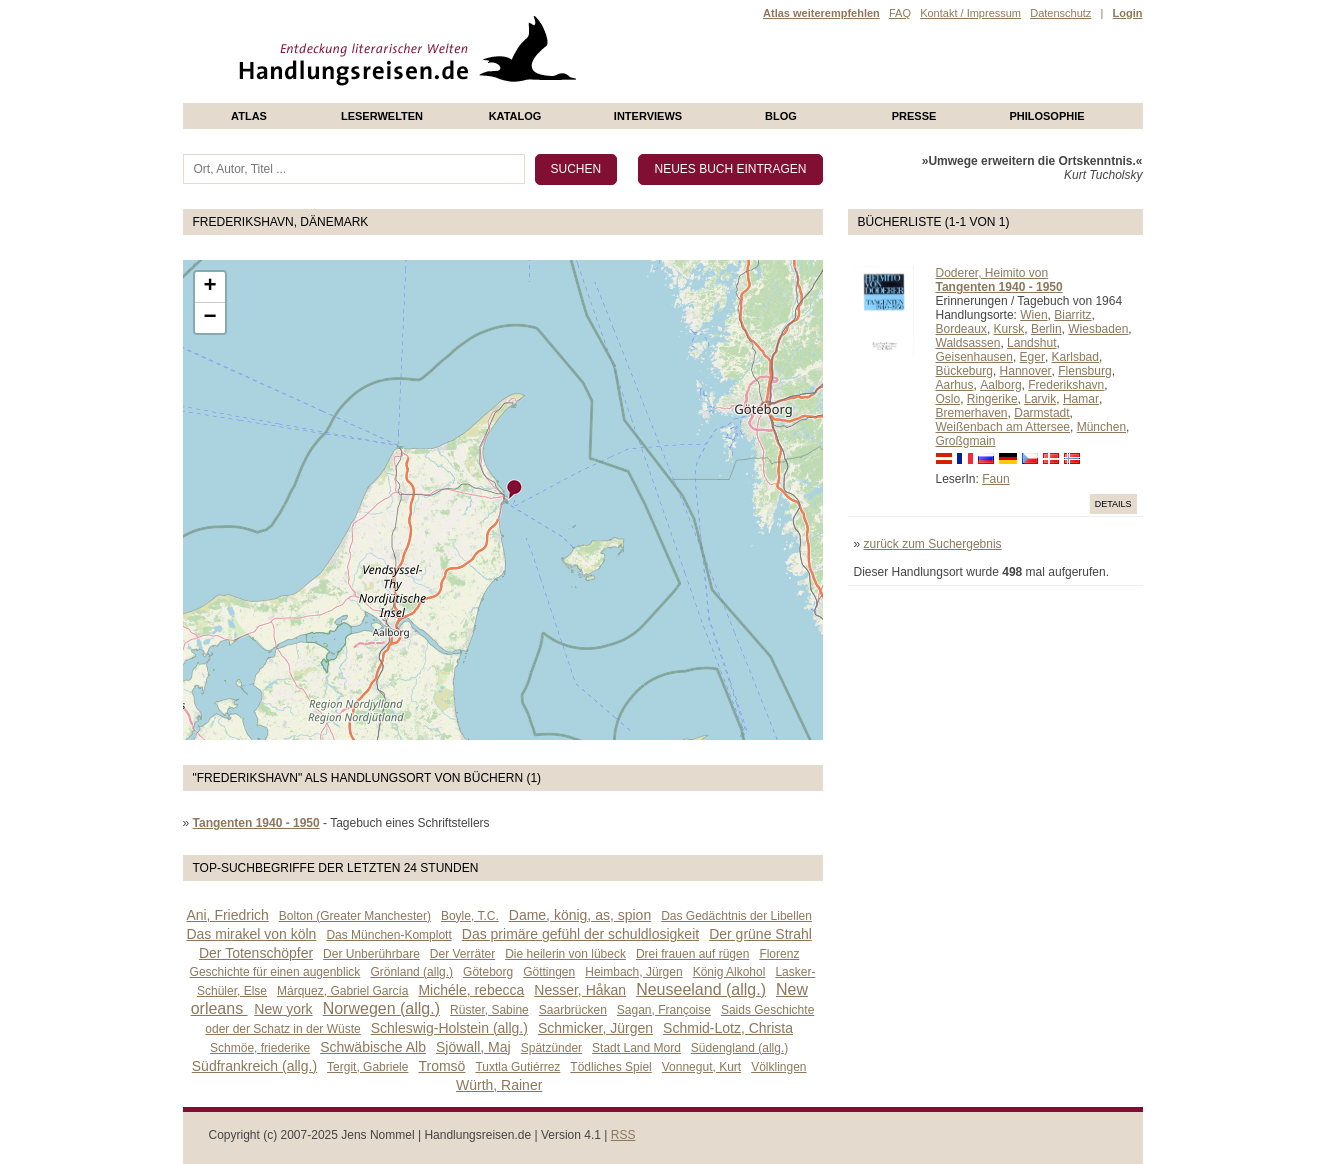  What do you see at coordinates (1009, 329) in the screenshot?
I see `Kursk` at bounding box center [1009, 329].